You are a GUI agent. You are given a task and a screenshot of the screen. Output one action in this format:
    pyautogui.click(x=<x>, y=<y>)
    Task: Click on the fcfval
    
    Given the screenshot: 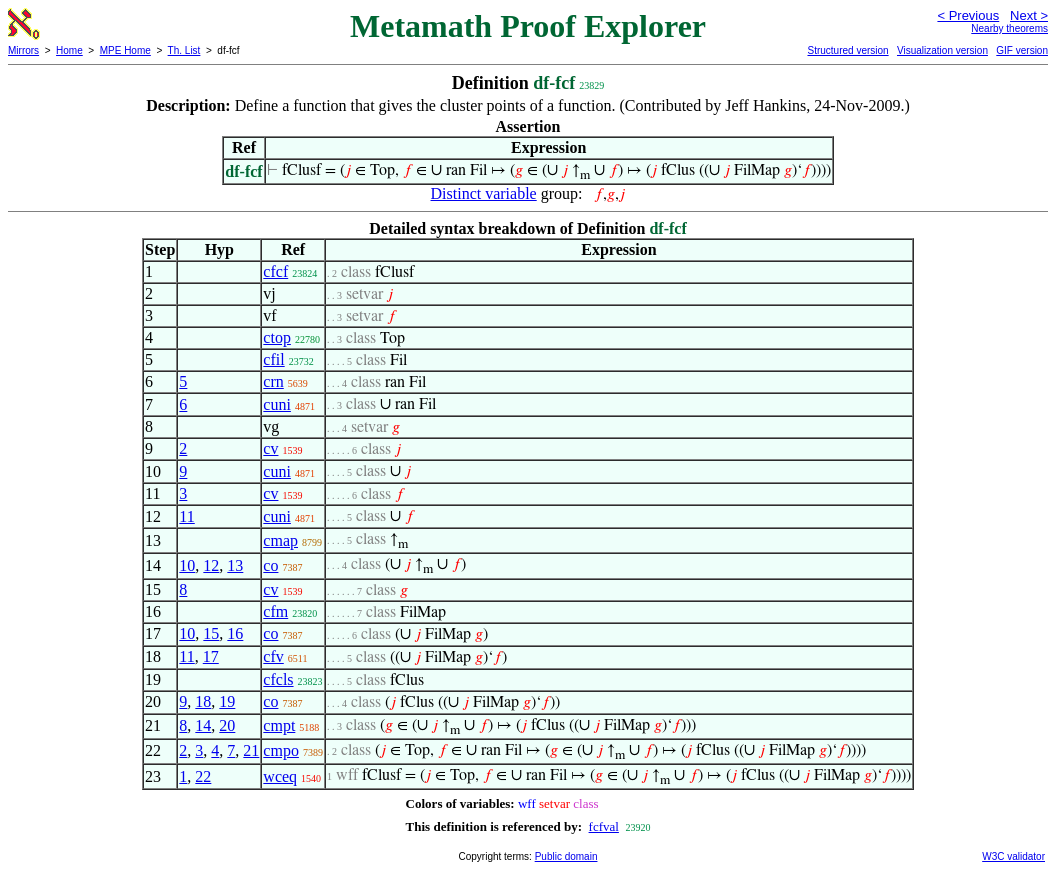 What is the action you would take?
    pyautogui.click(x=604, y=826)
    